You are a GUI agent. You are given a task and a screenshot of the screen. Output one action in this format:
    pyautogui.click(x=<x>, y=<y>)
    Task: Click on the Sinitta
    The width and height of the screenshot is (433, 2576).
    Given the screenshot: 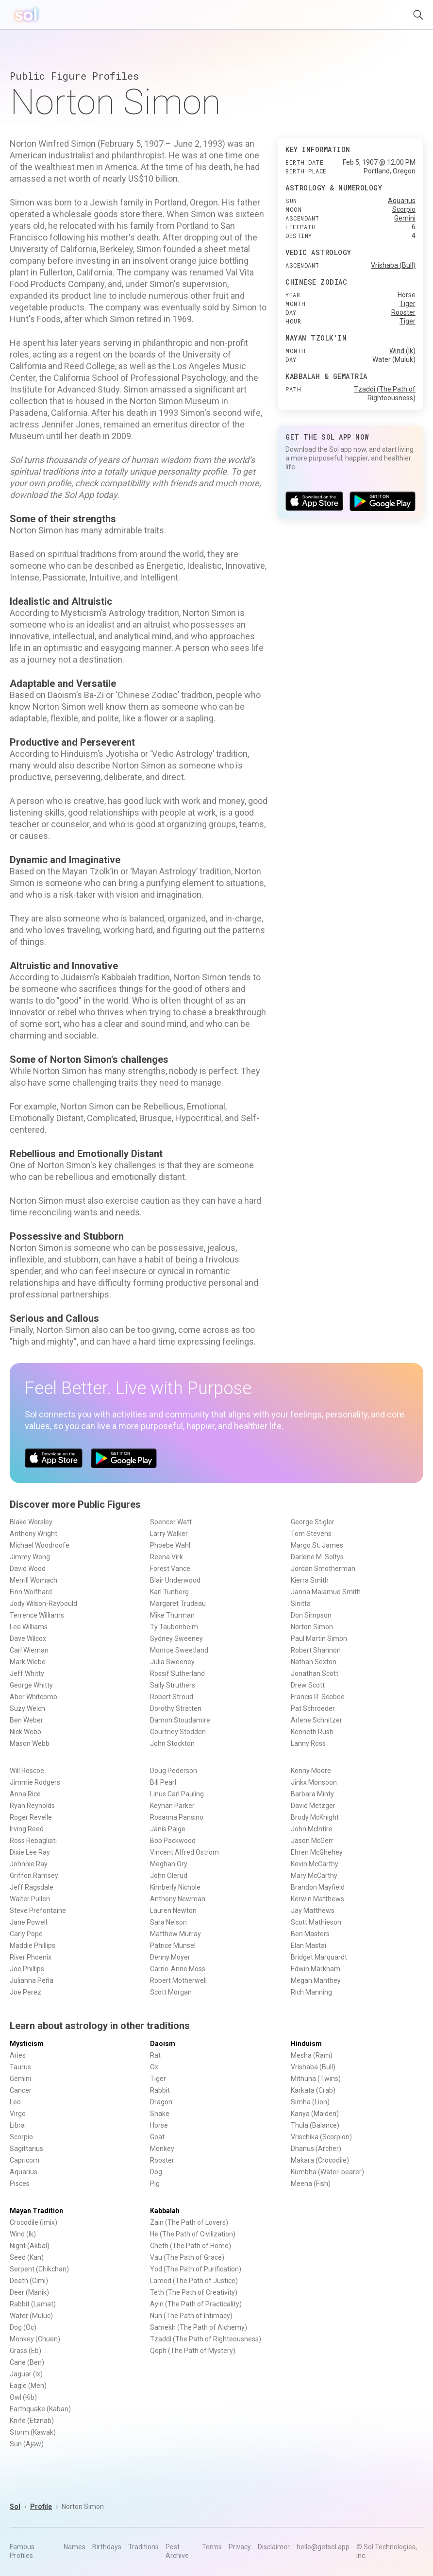 What is the action you would take?
    pyautogui.click(x=301, y=1603)
    